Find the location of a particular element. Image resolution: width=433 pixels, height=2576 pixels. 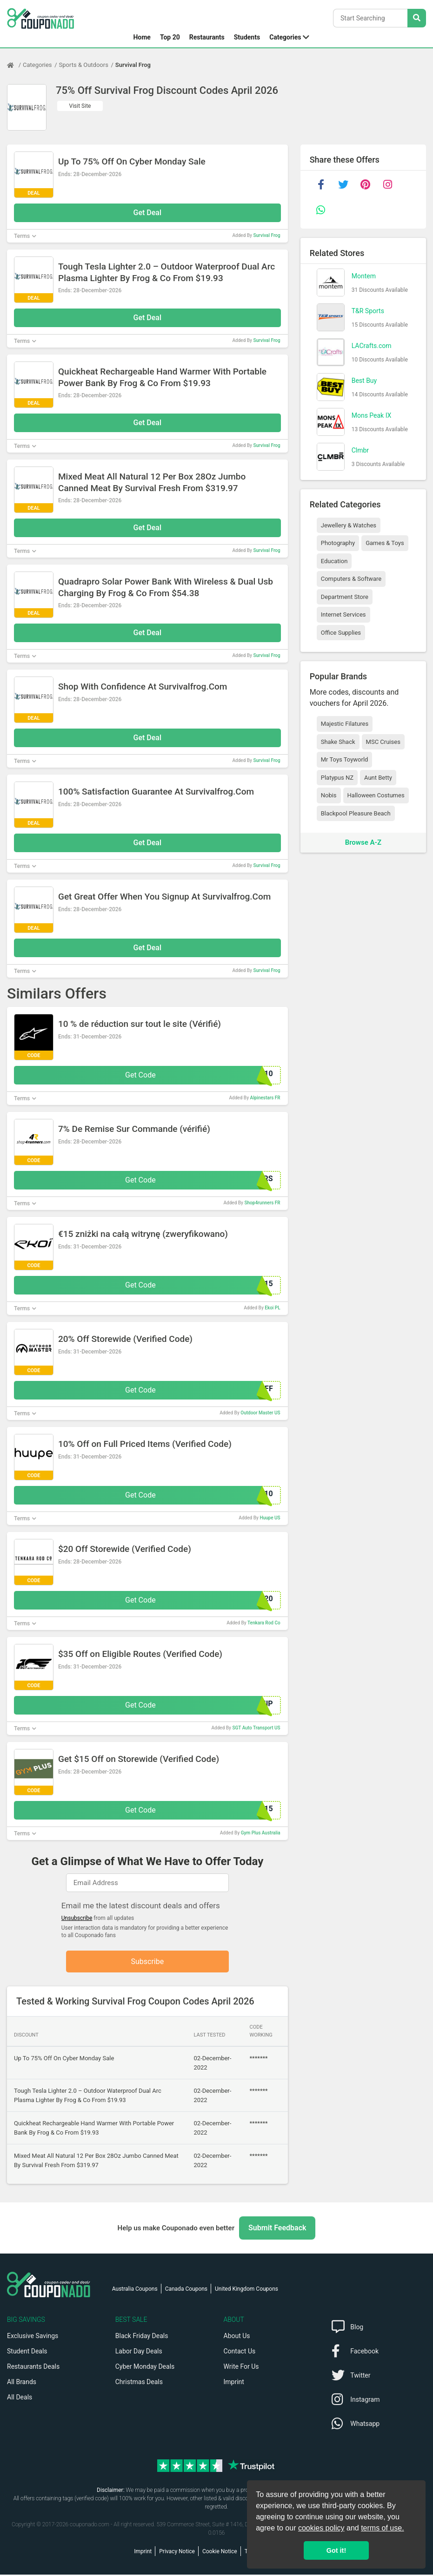

Cookie Notice is located at coordinates (219, 2553).